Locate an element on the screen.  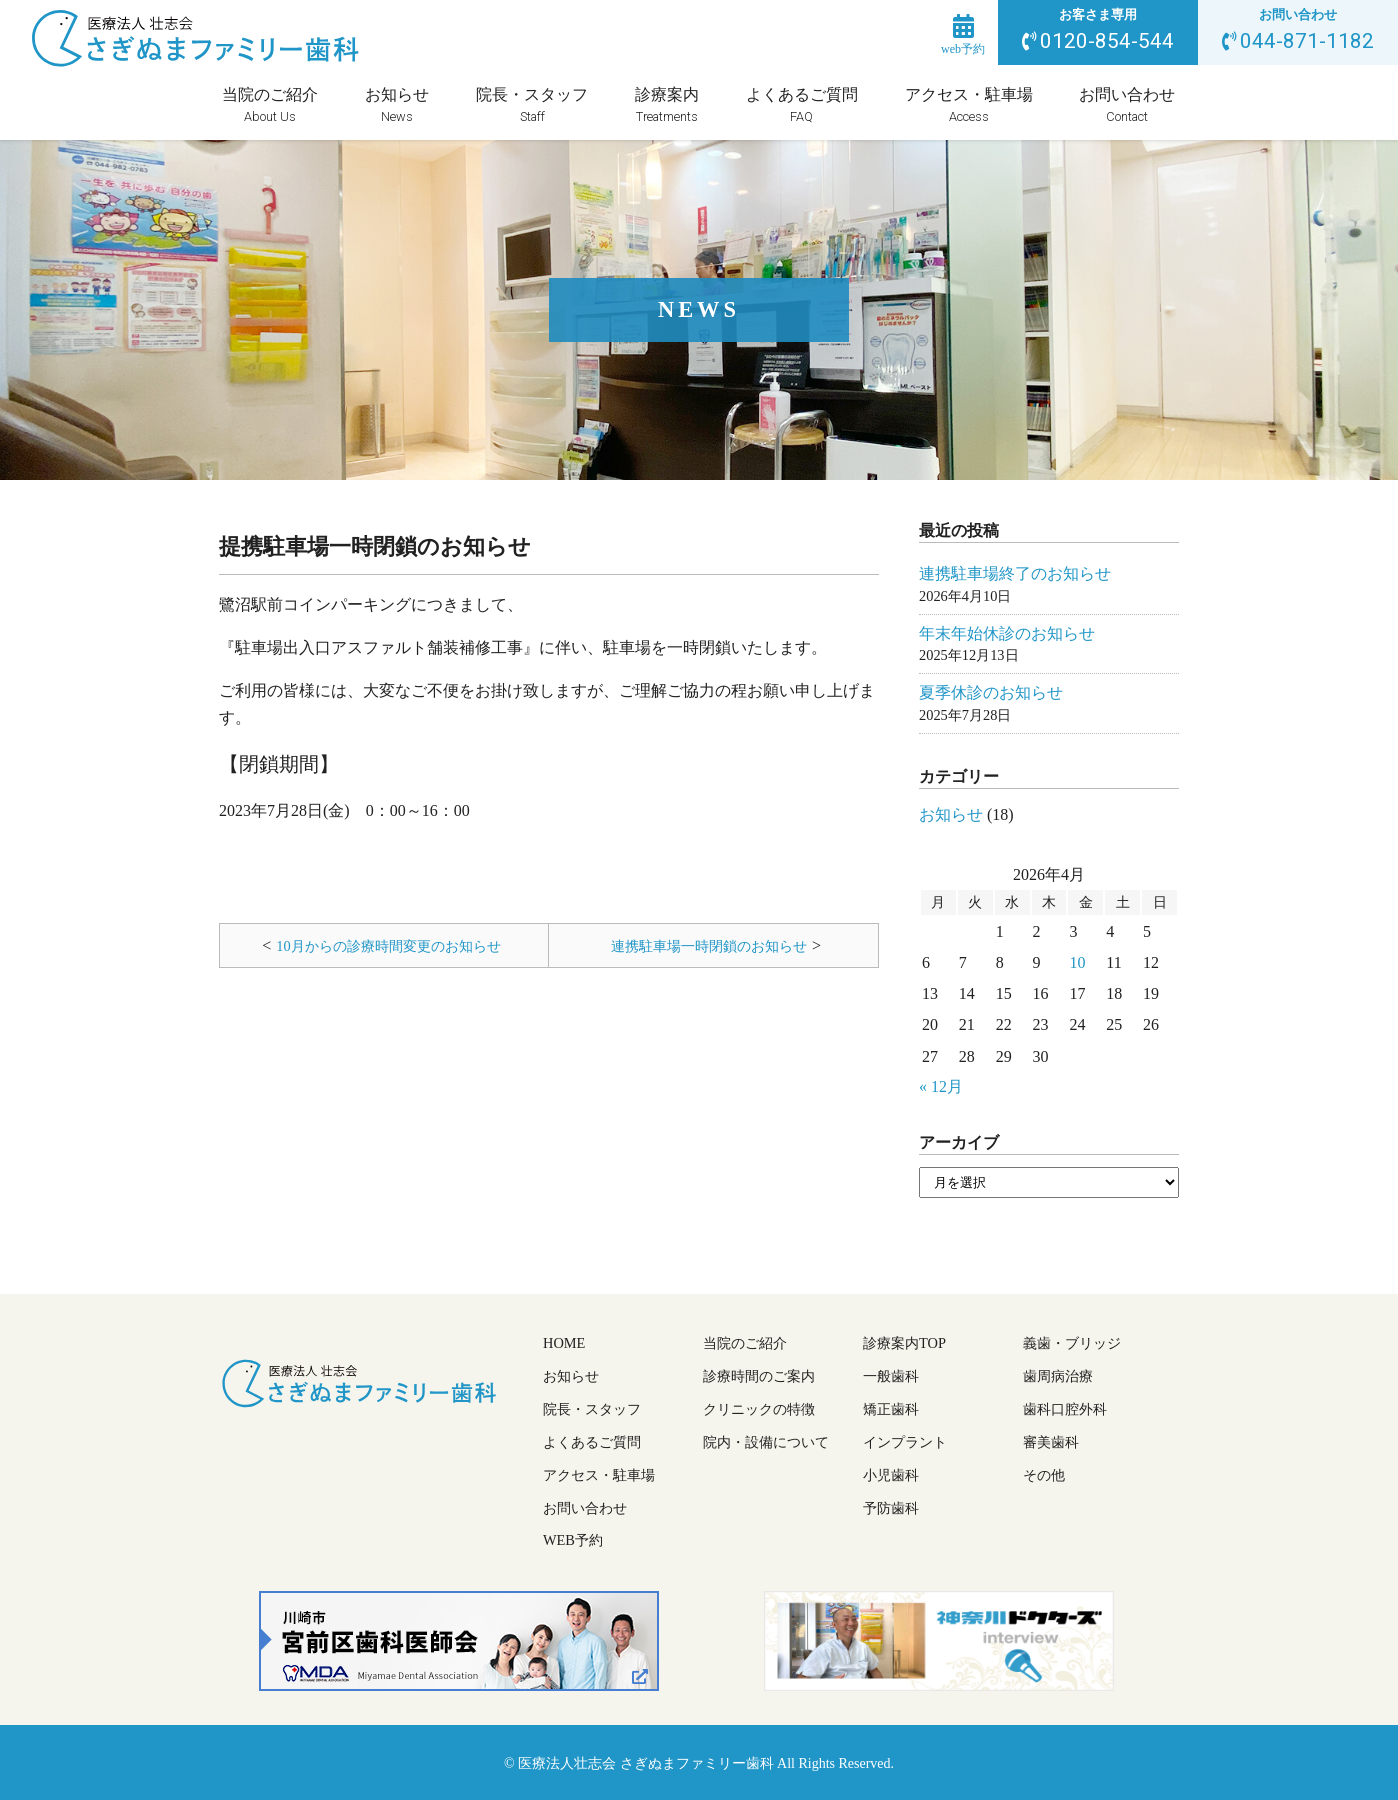
アクセス・駐車場 is located at coordinates (969, 106).